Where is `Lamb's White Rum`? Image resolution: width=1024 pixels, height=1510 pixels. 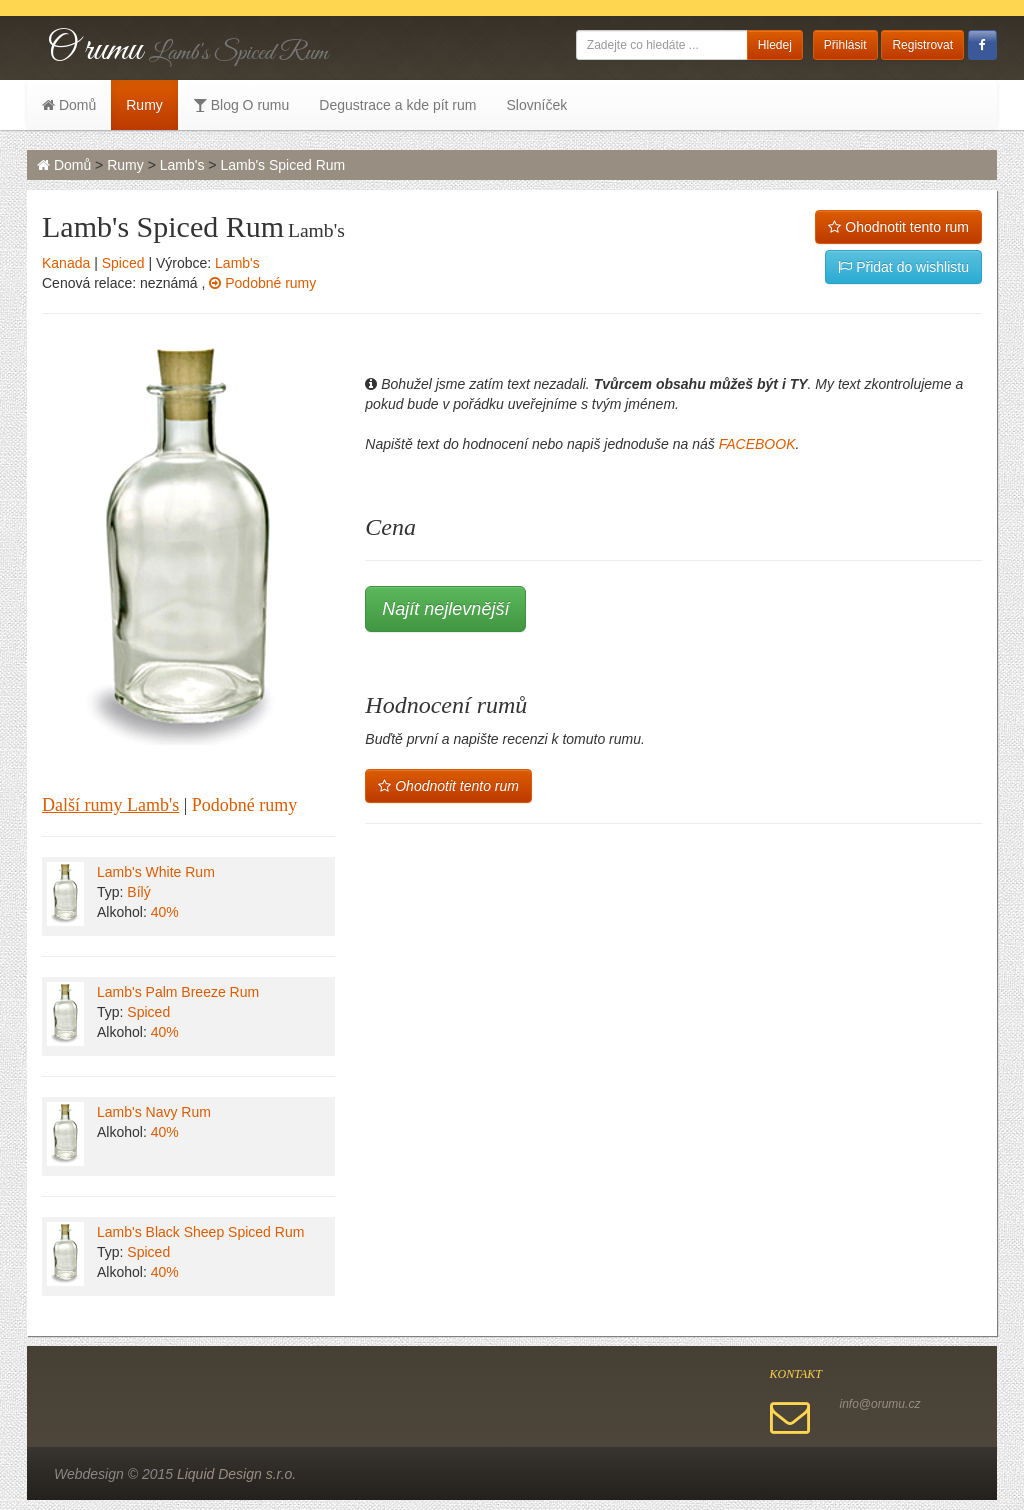
Lamb's White Rum is located at coordinates (156, 872).